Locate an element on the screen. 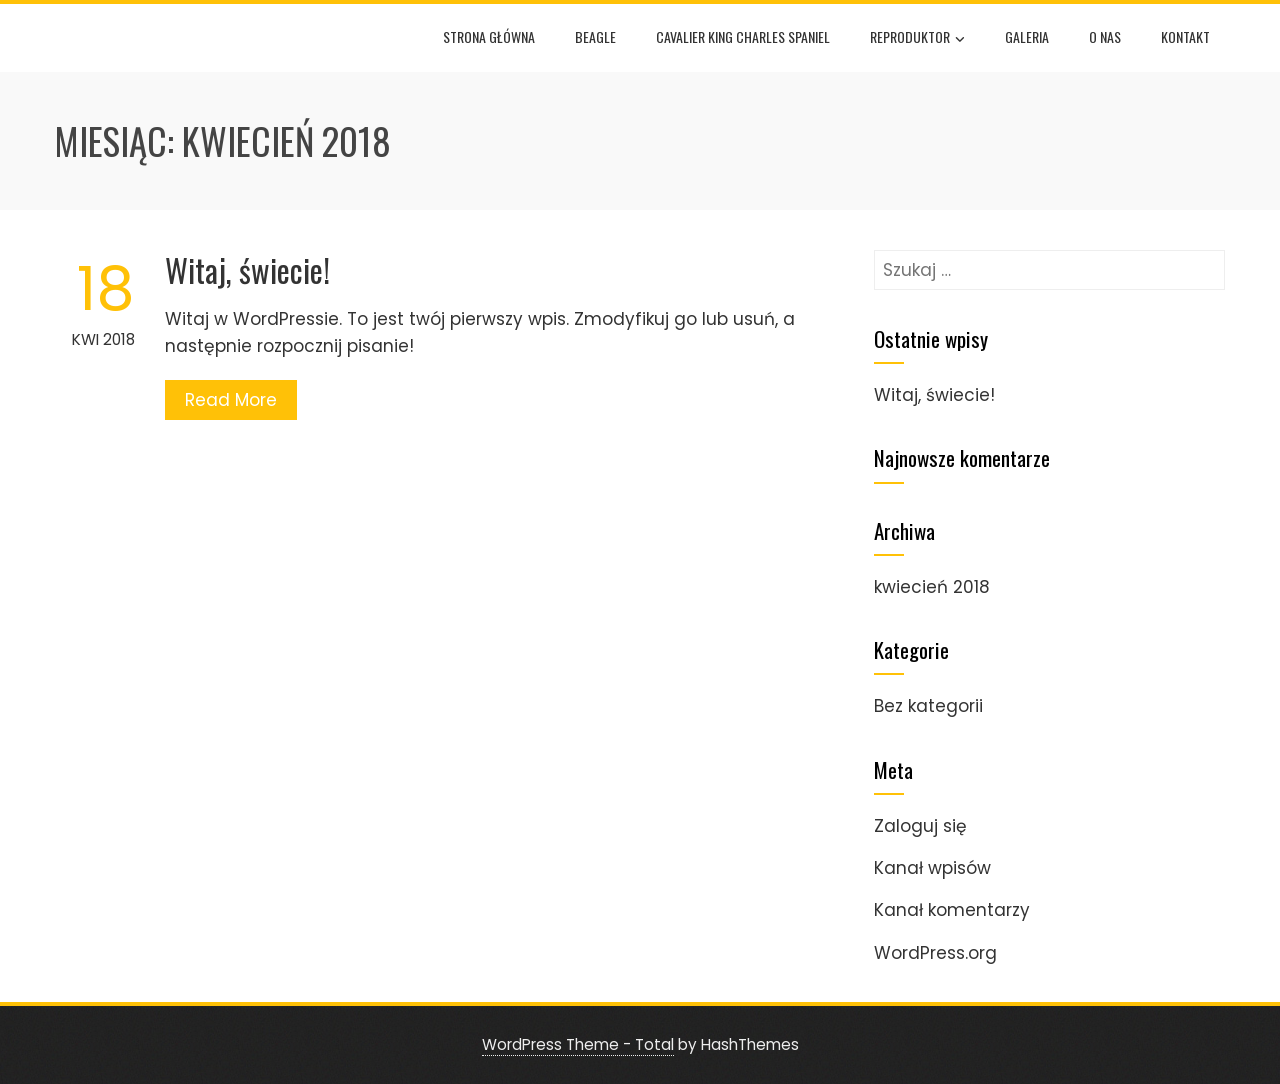 This screenshot has width=1280, height=1084. Cavalier King Charles Spaniel is located at coordinates (743, 36).